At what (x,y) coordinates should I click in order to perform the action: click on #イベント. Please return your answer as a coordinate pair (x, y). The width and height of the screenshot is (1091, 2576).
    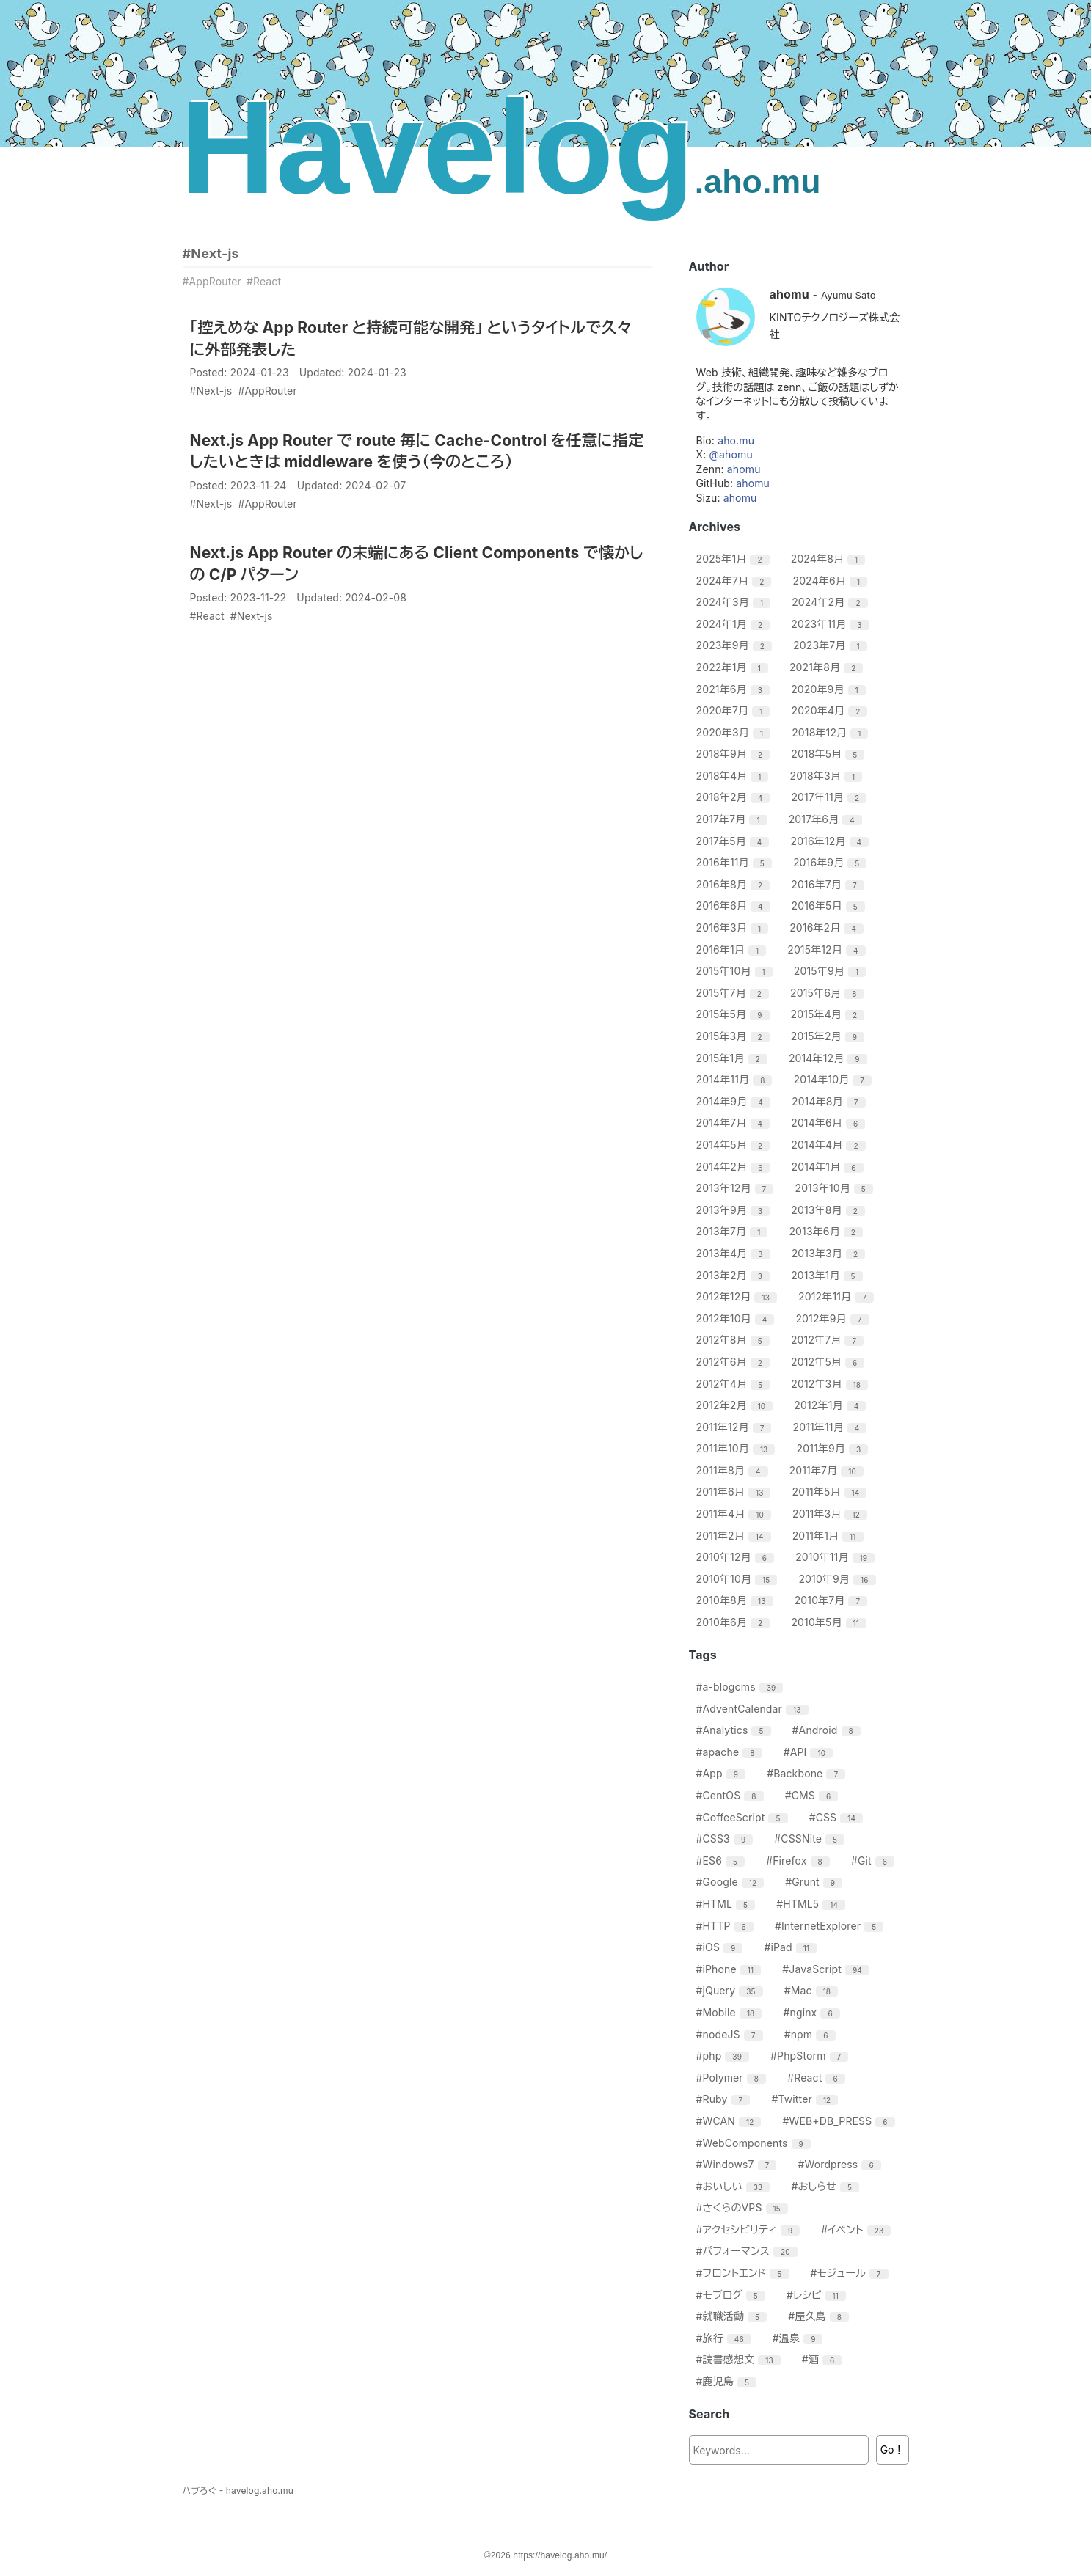
    Looking at the image, I should click on (857, 2229).